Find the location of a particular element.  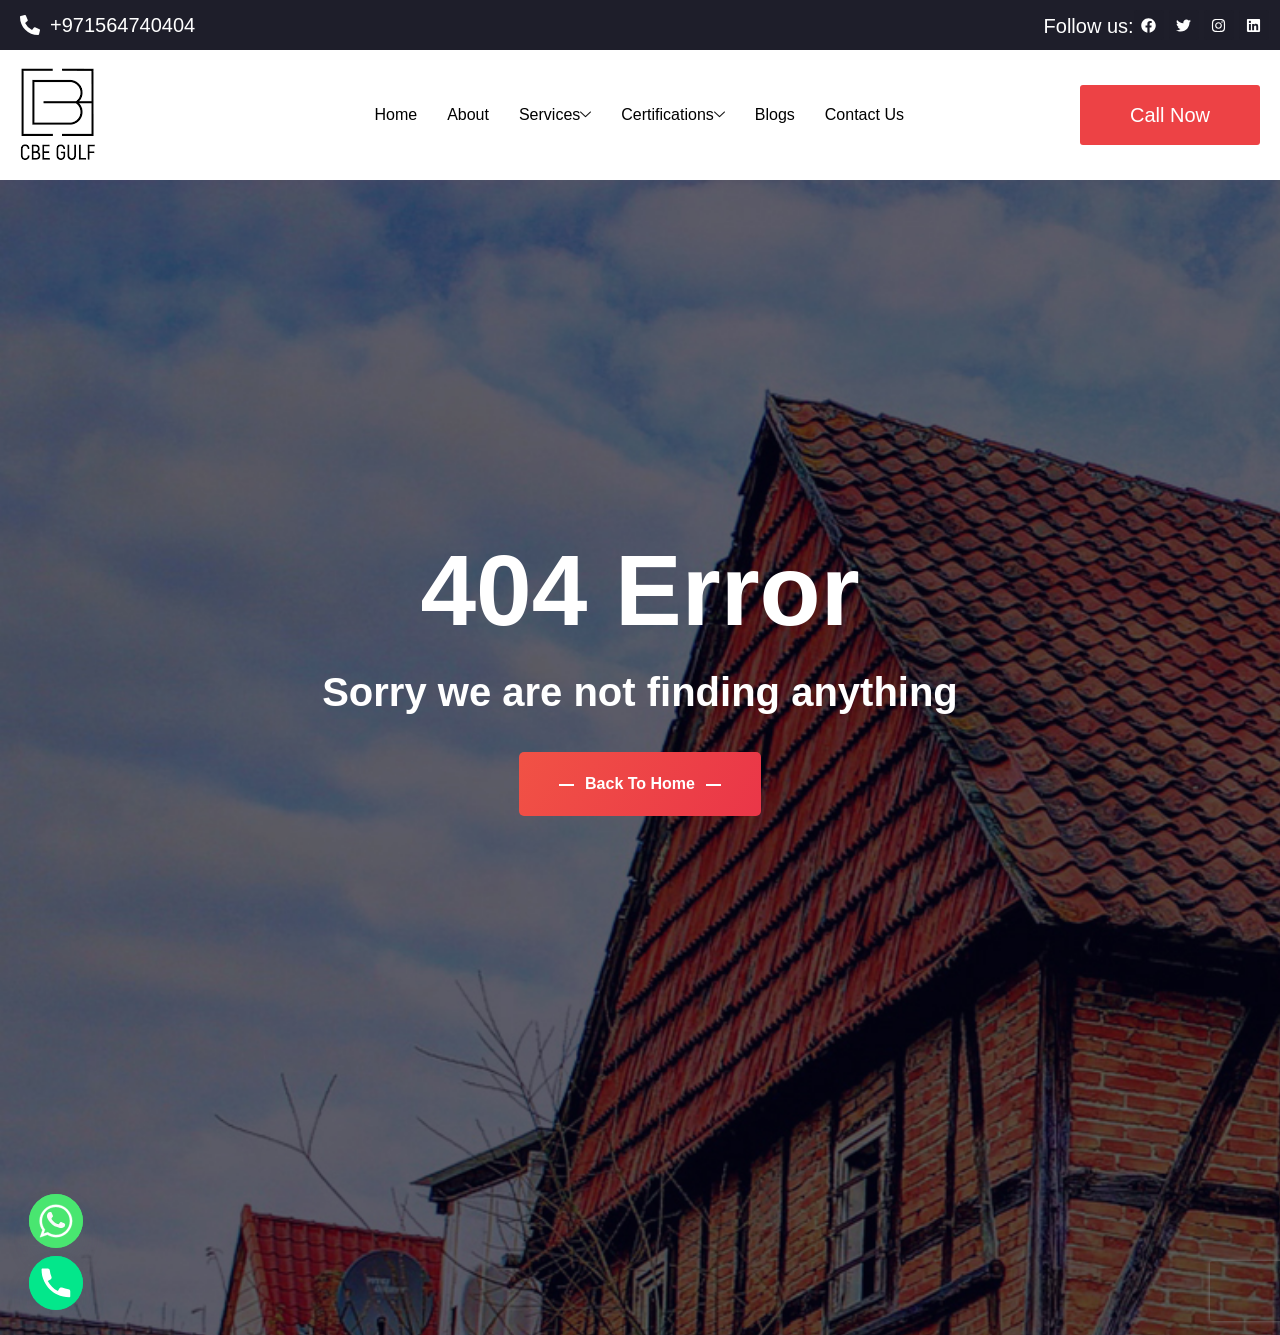

Contact Us is located at coordinates (864, 114).